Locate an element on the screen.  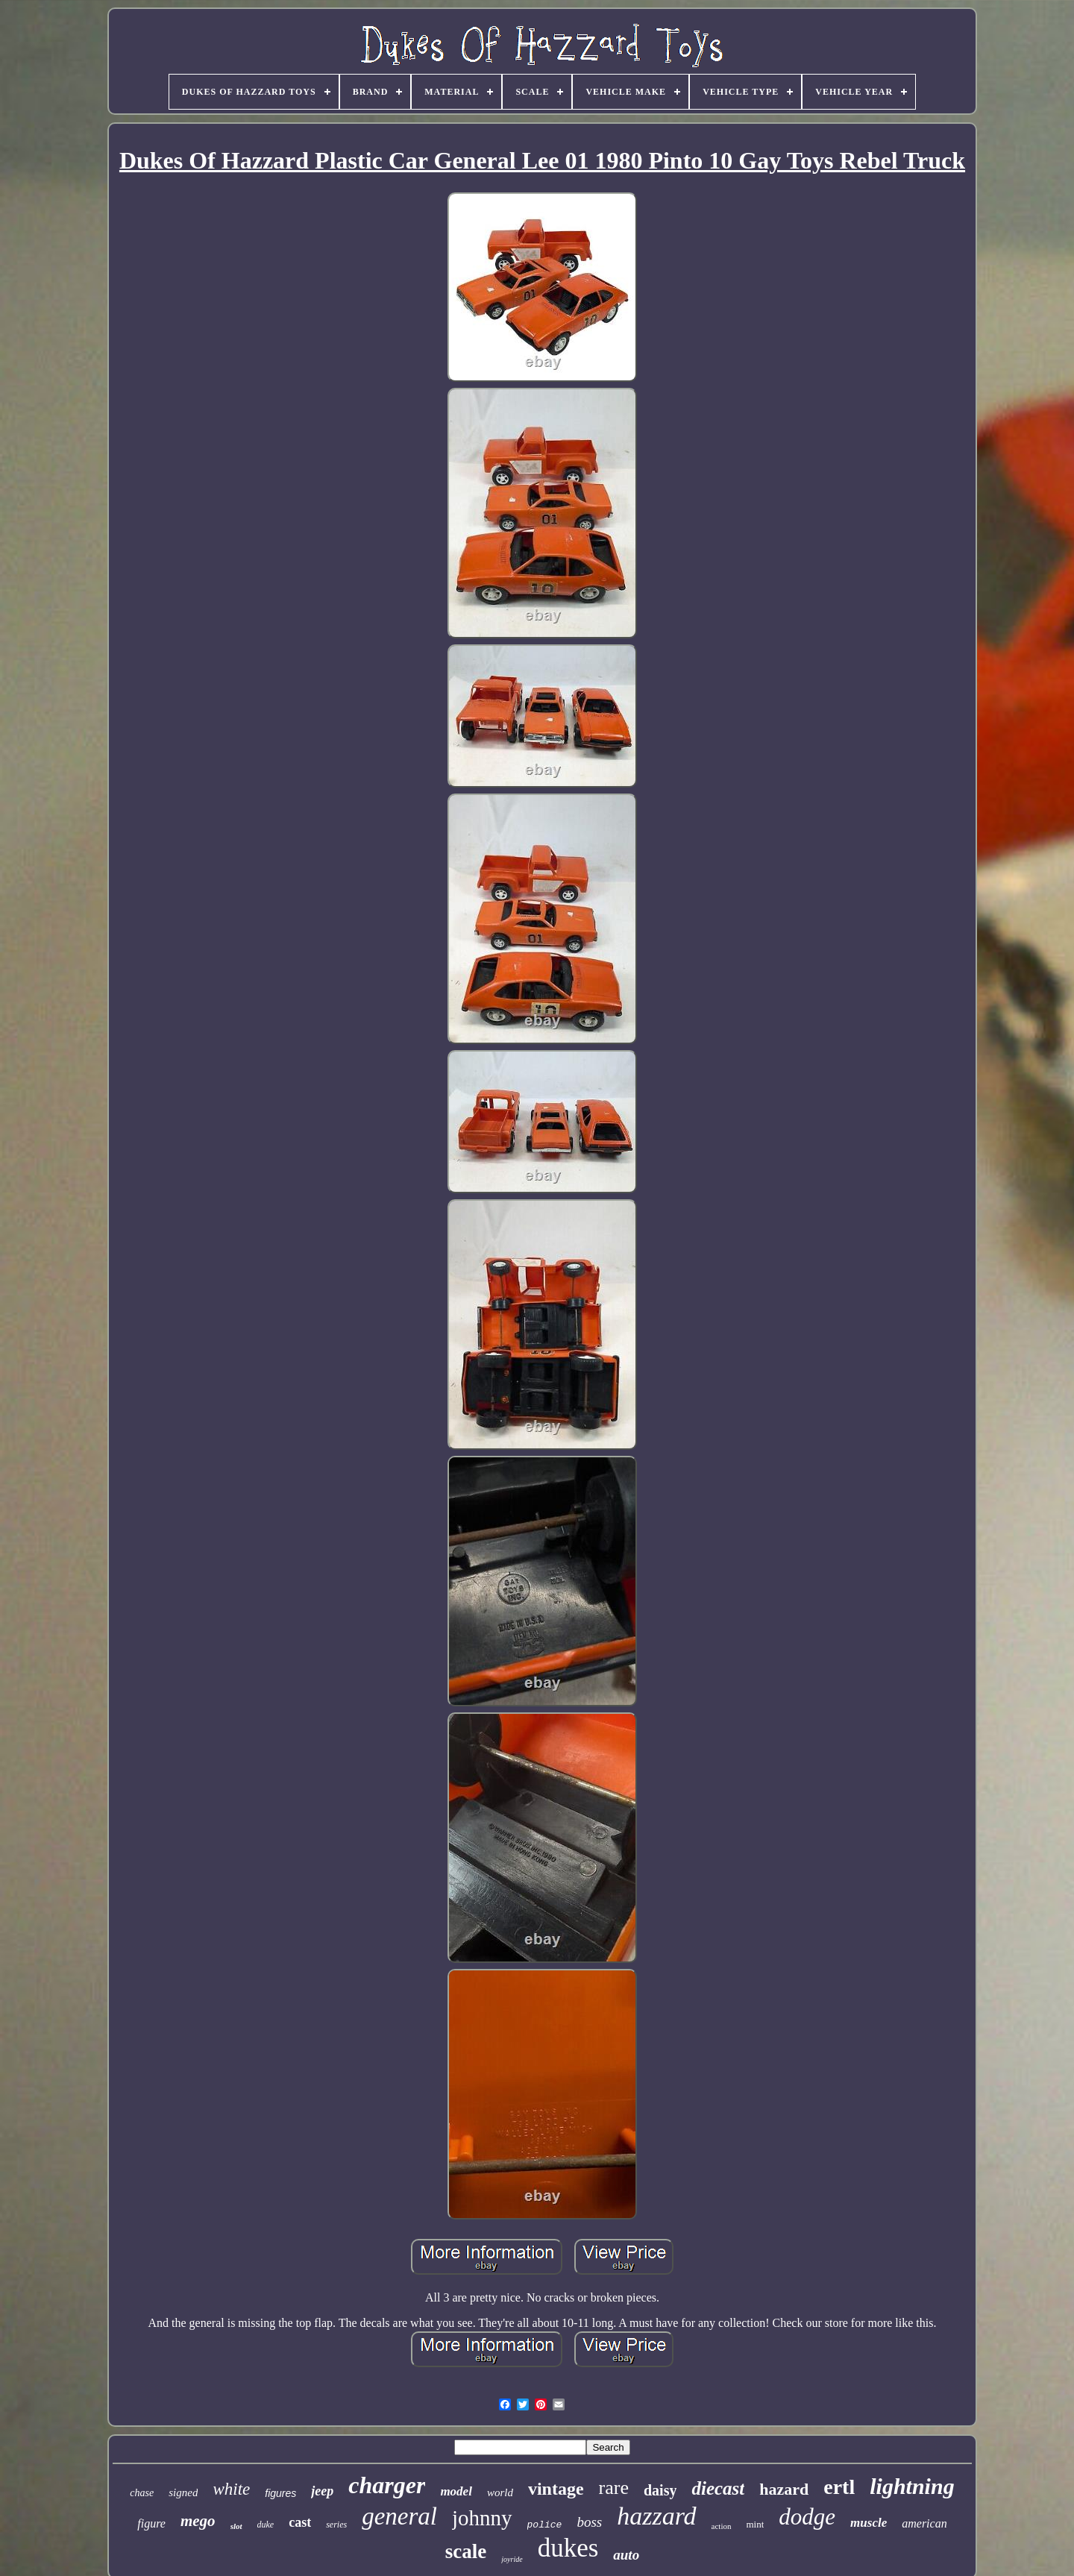
mint is located at coordinates (755, 2524).